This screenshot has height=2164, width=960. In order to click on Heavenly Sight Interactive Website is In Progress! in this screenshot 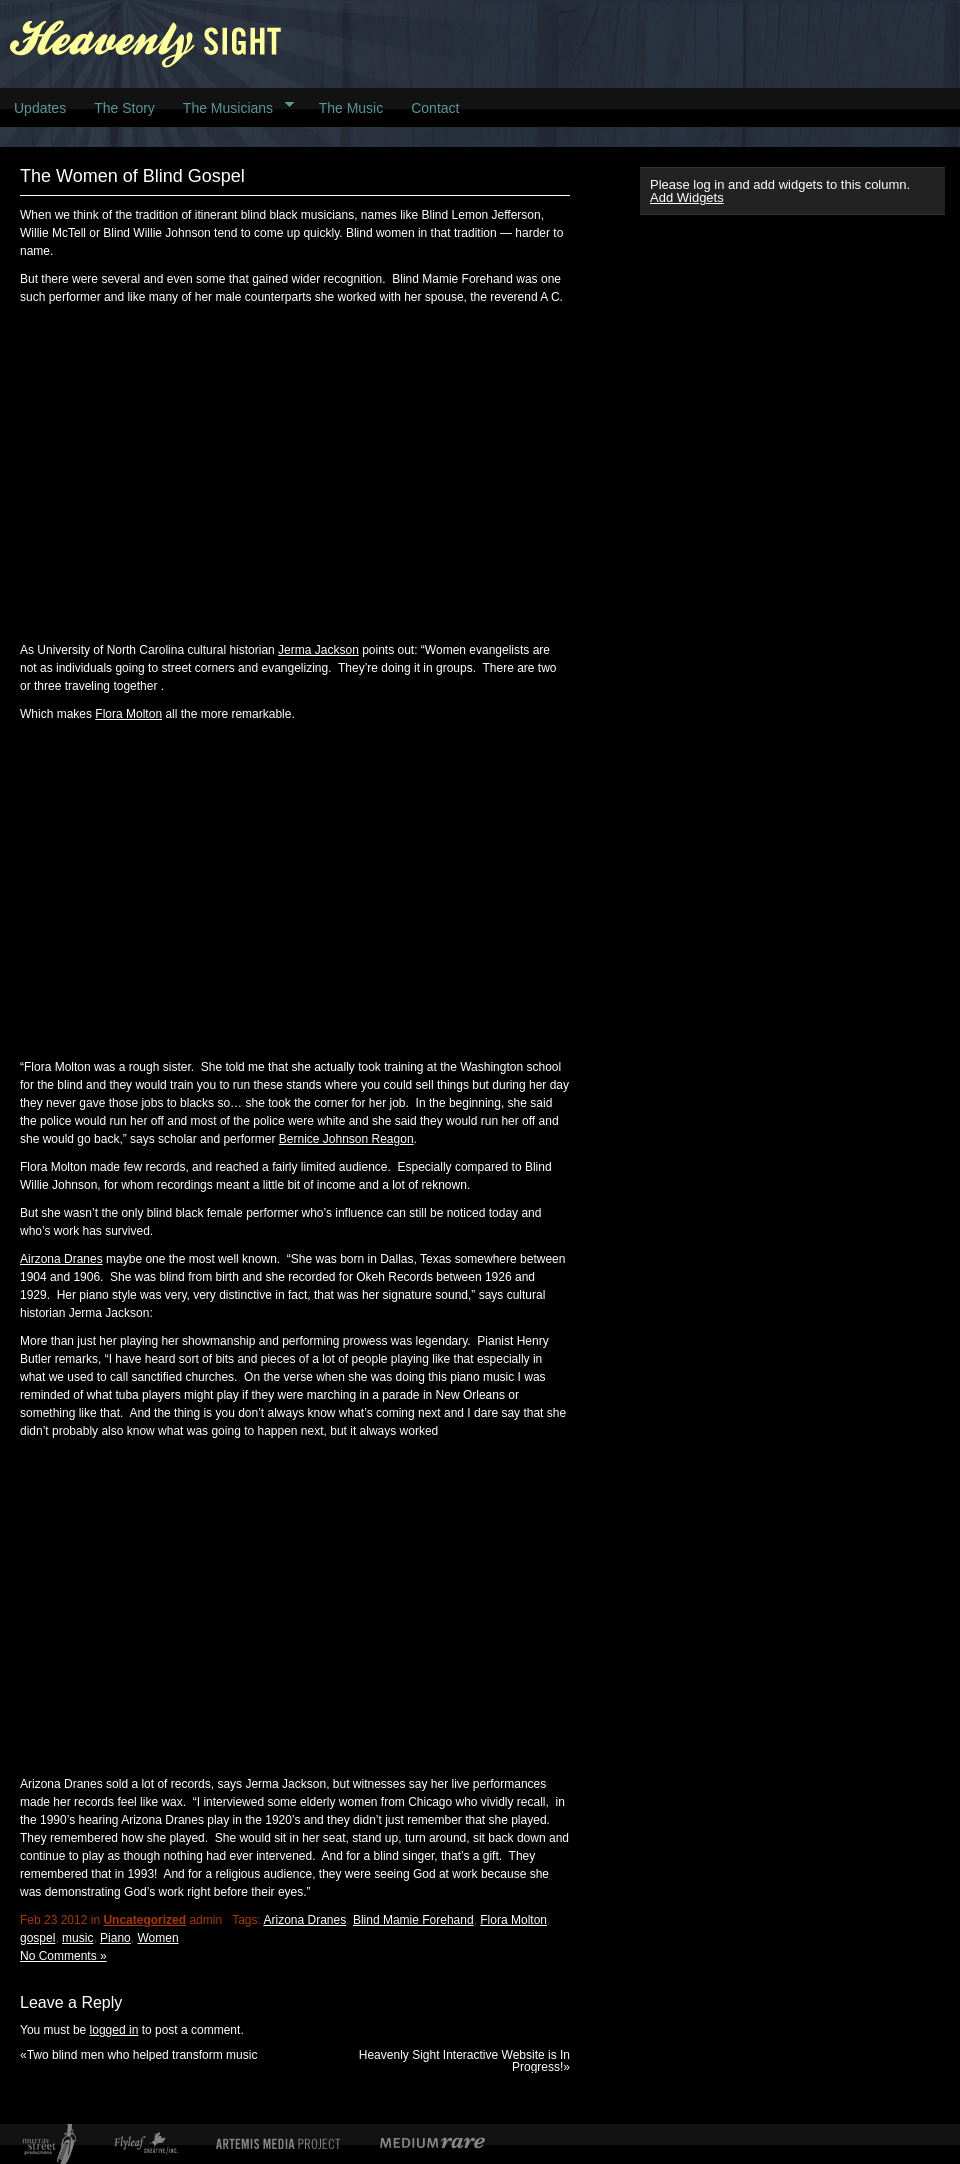, I will do `click(464, 2061)`.